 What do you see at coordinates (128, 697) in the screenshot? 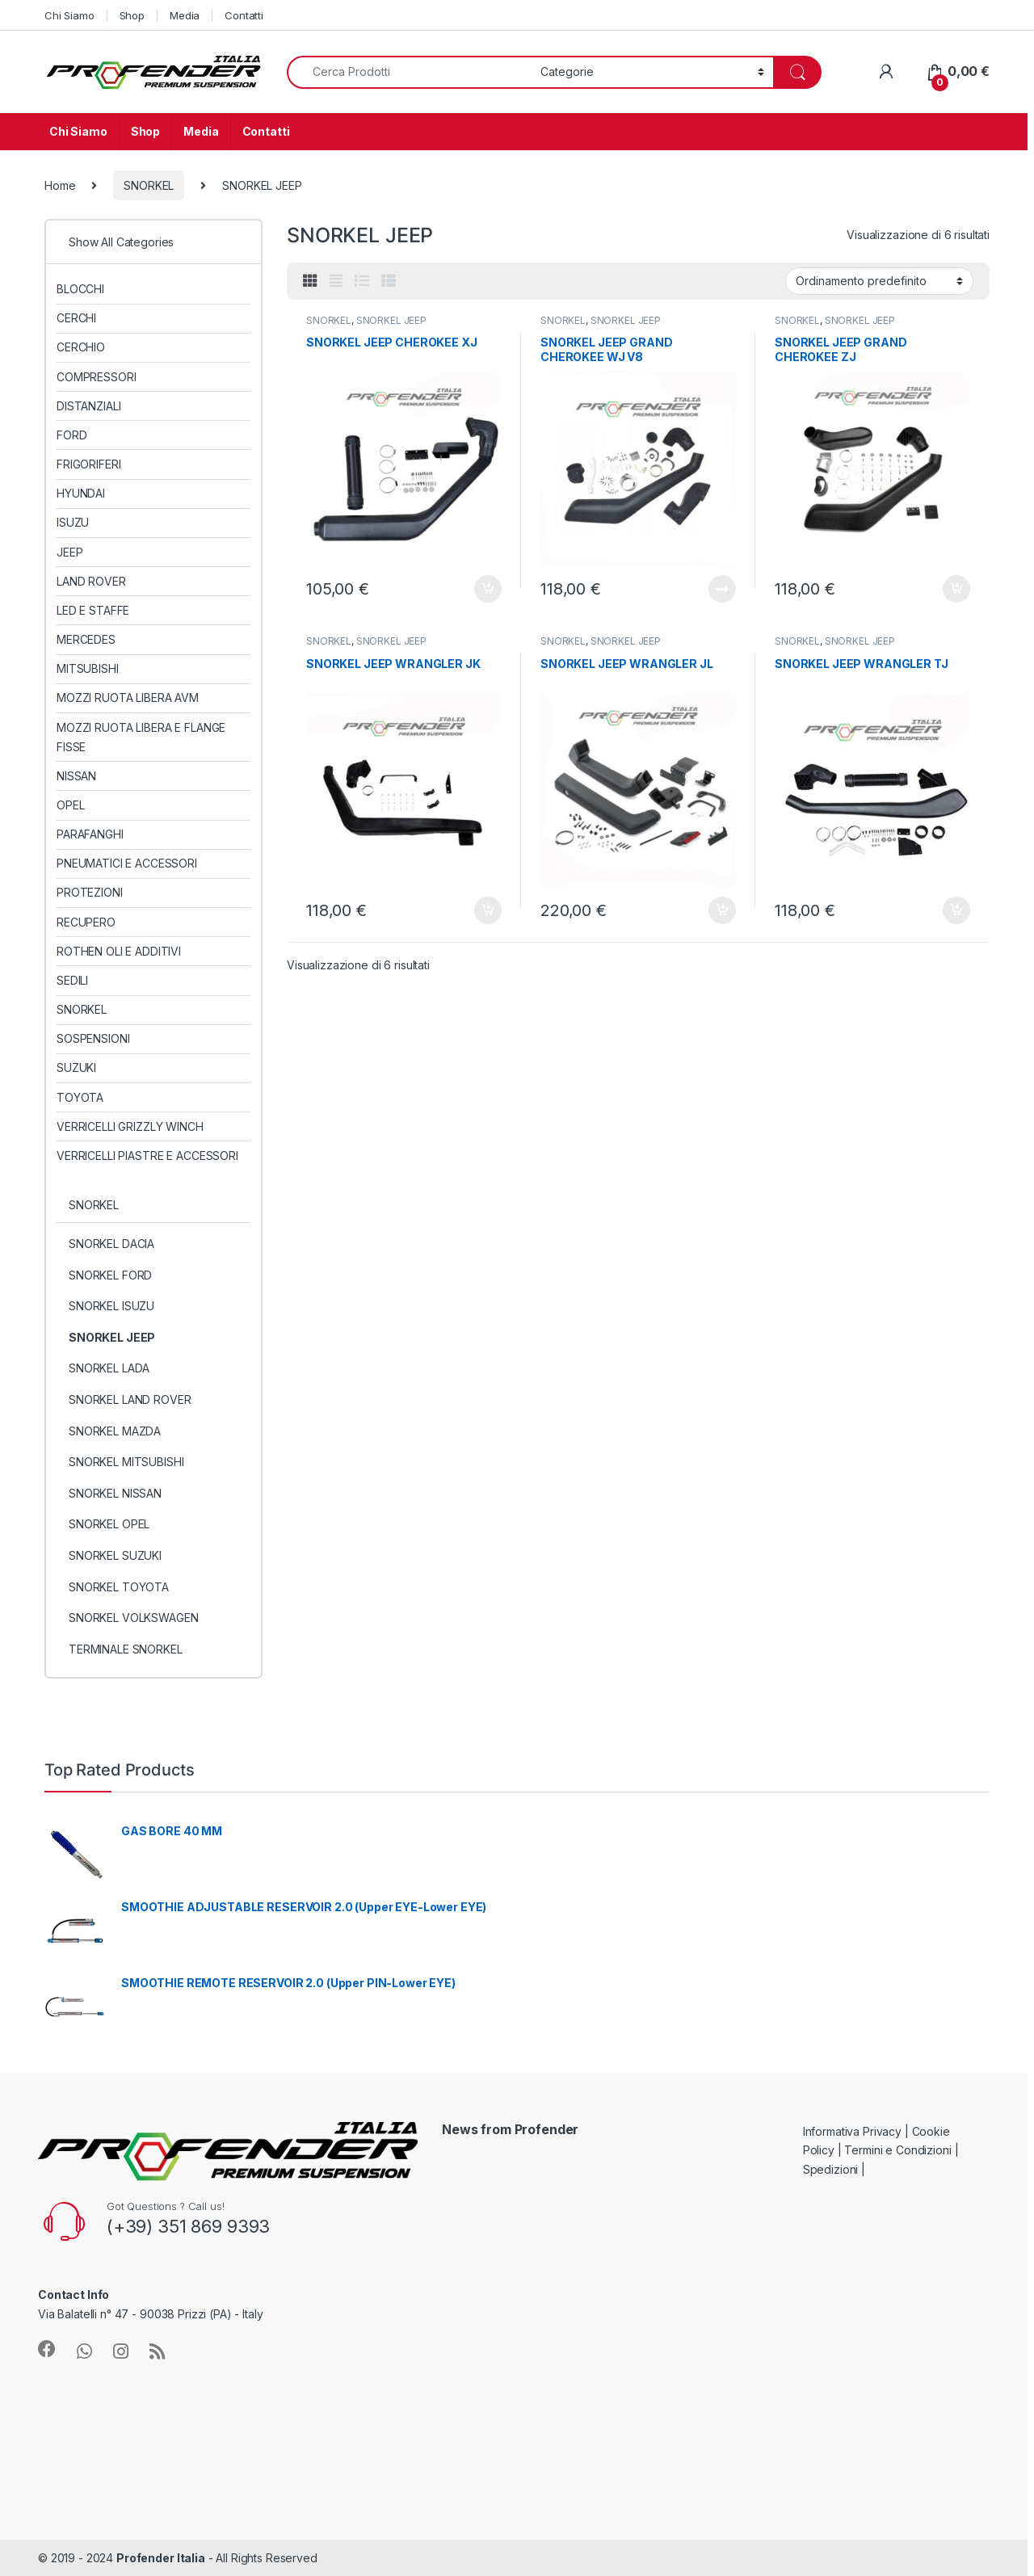
I see `MOZZI RUOTA LIBERA AVM` at bounding box center [128, 697].